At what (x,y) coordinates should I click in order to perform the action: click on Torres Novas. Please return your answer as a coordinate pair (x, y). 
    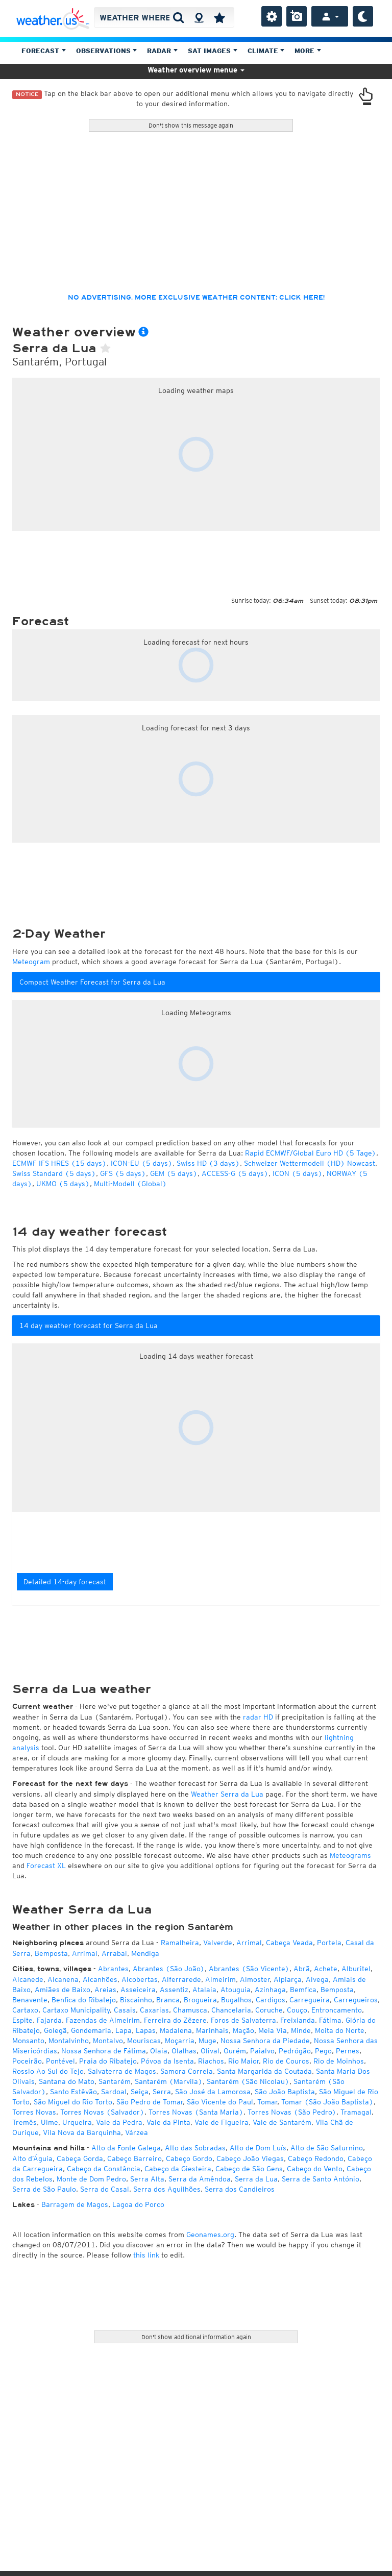
    Looking at the image, I should click on (34, 2112).